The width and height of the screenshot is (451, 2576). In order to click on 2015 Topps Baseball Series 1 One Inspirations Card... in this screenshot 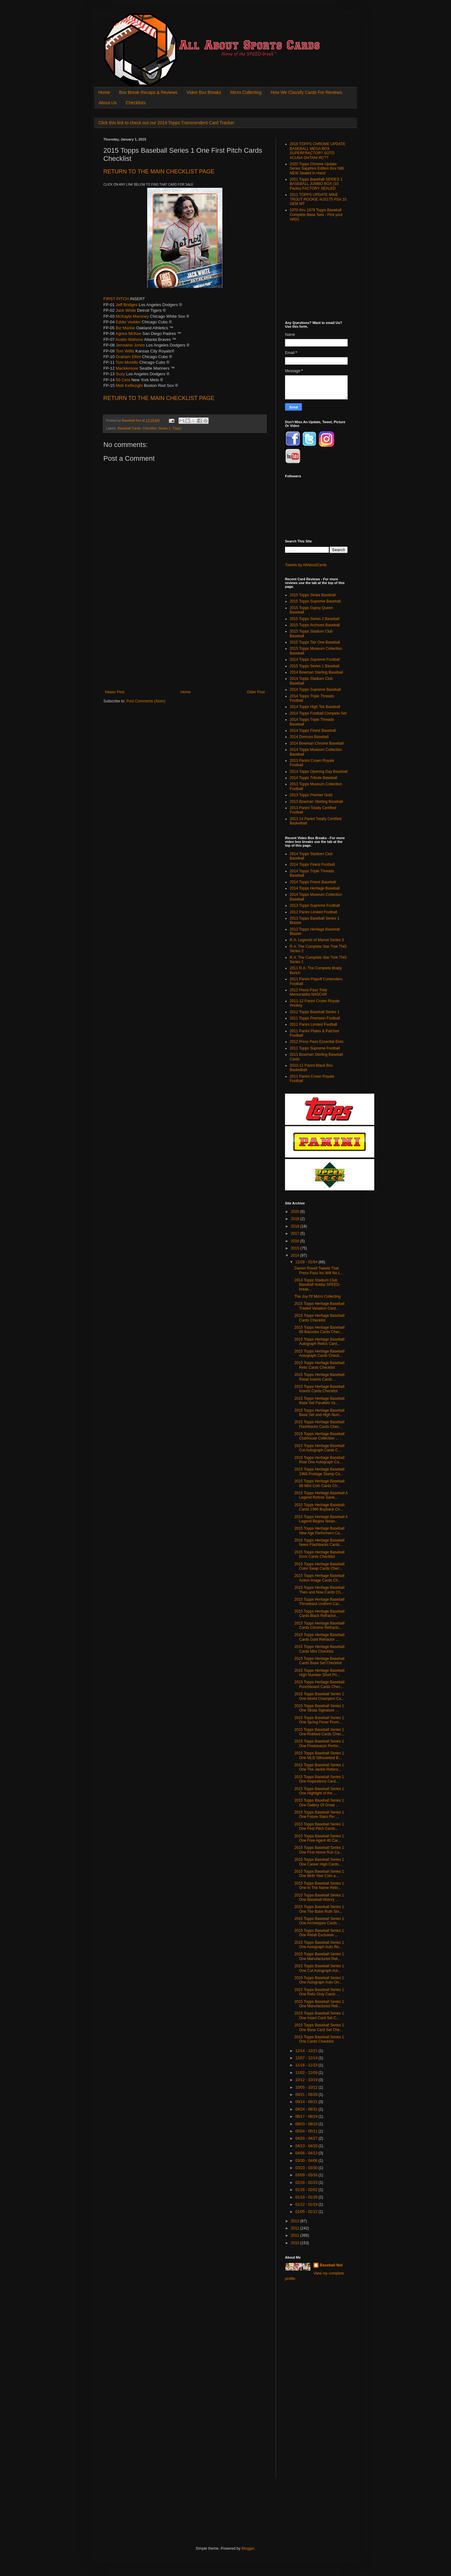, I will do `click(319, 1779)`.